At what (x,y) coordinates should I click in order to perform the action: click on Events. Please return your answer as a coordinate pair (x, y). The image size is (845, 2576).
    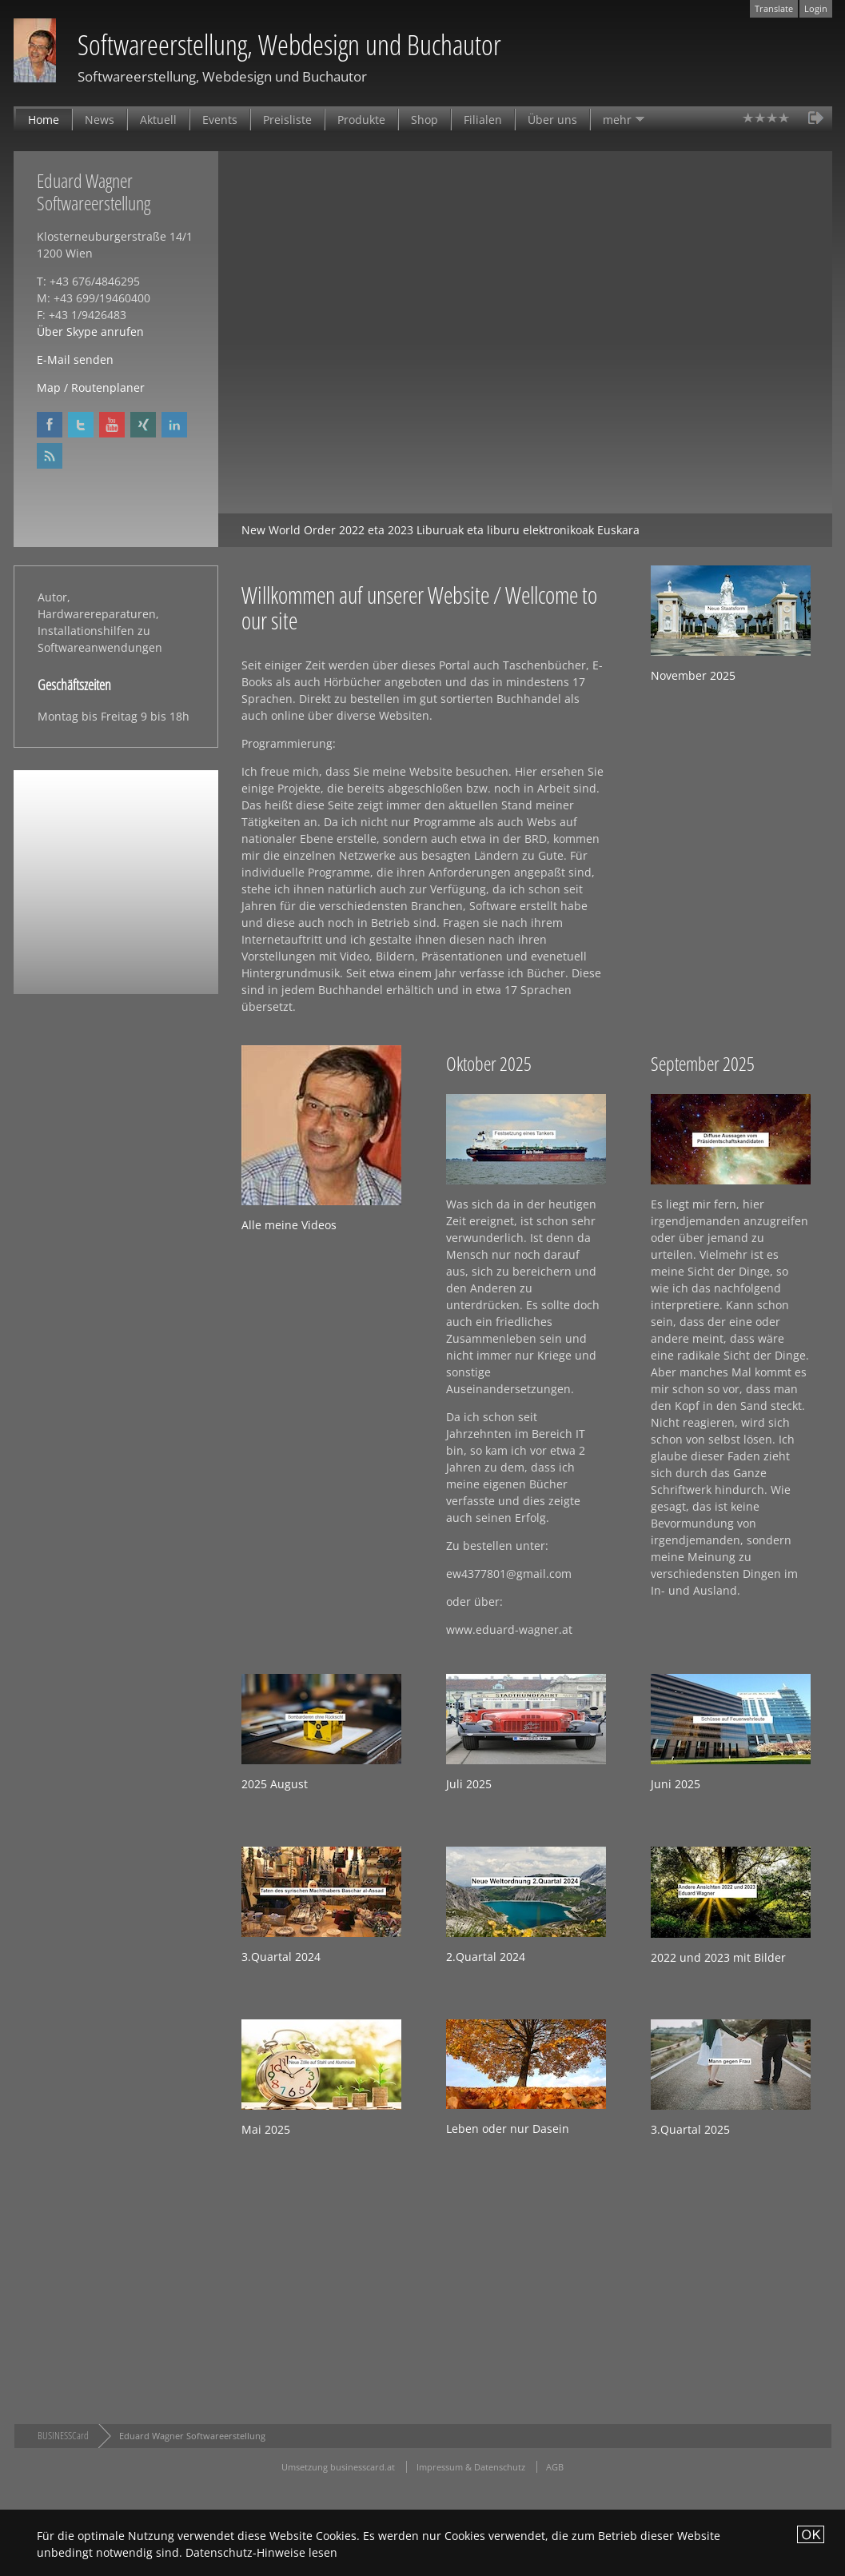
    Looking at the image, I should click on (219, 119).